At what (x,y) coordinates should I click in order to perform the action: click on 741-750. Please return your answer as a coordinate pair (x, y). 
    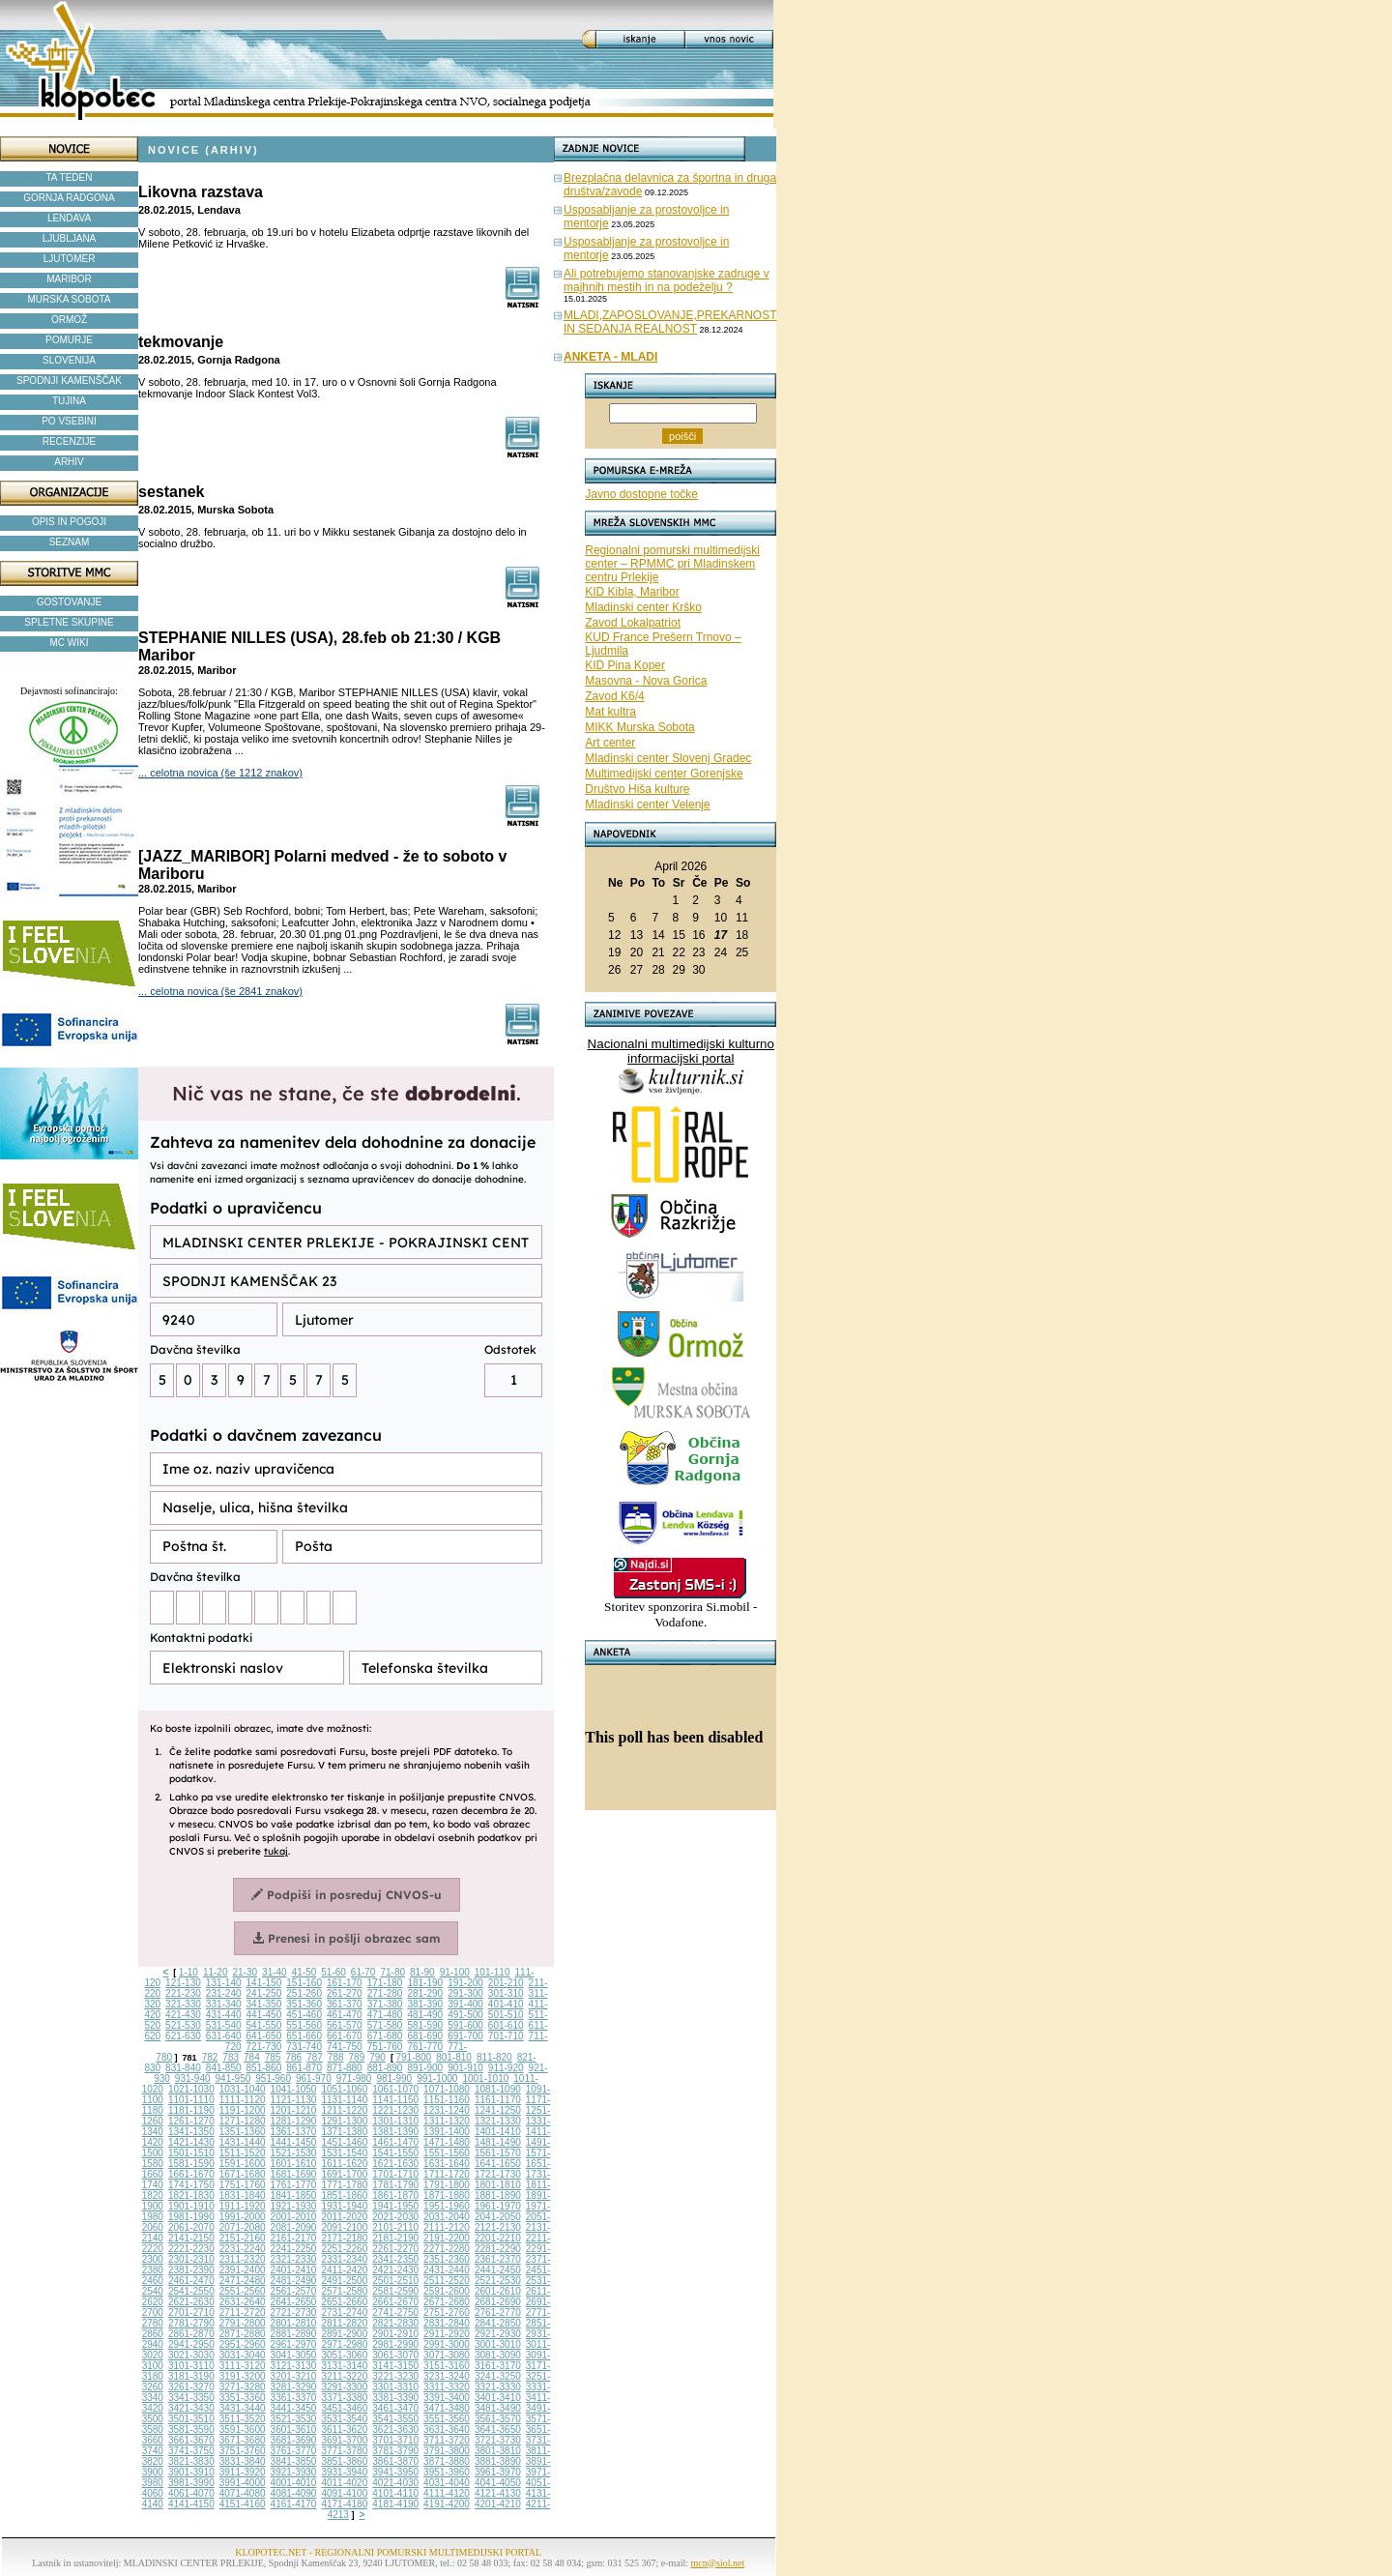
    Looking at the image, I should click on (344, 2046).